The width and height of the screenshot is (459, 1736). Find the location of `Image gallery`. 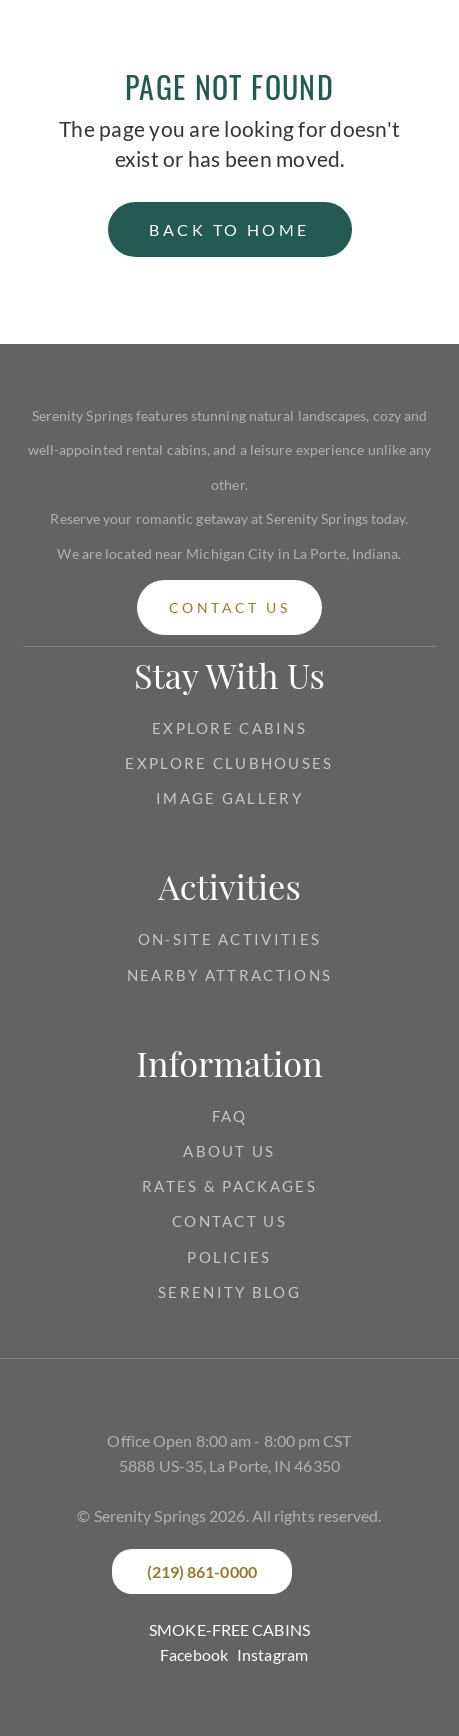

Image gallery is located at coordinates (229, 798).